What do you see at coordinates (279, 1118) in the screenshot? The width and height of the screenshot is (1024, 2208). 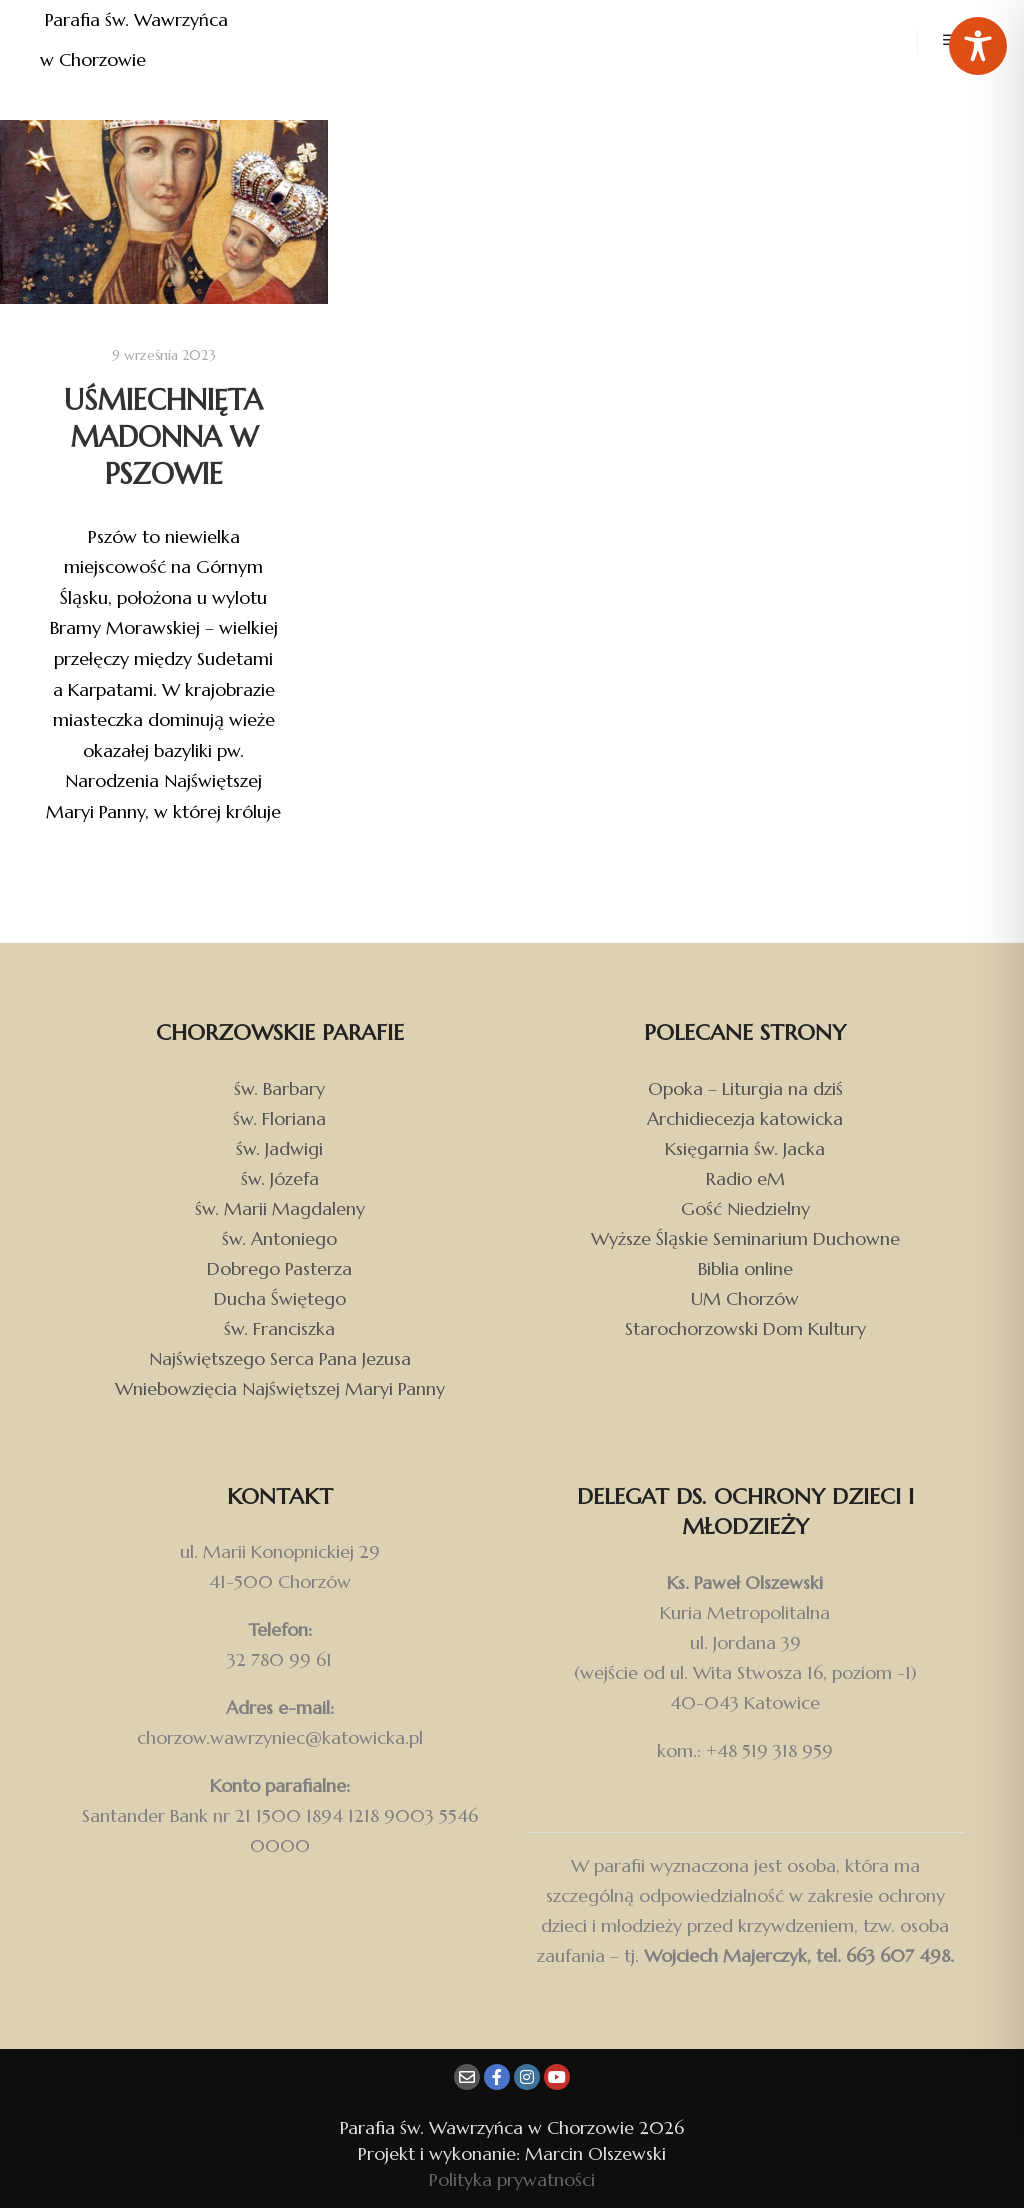 I see `św. Floriana` at bounding box center [279, 1118].